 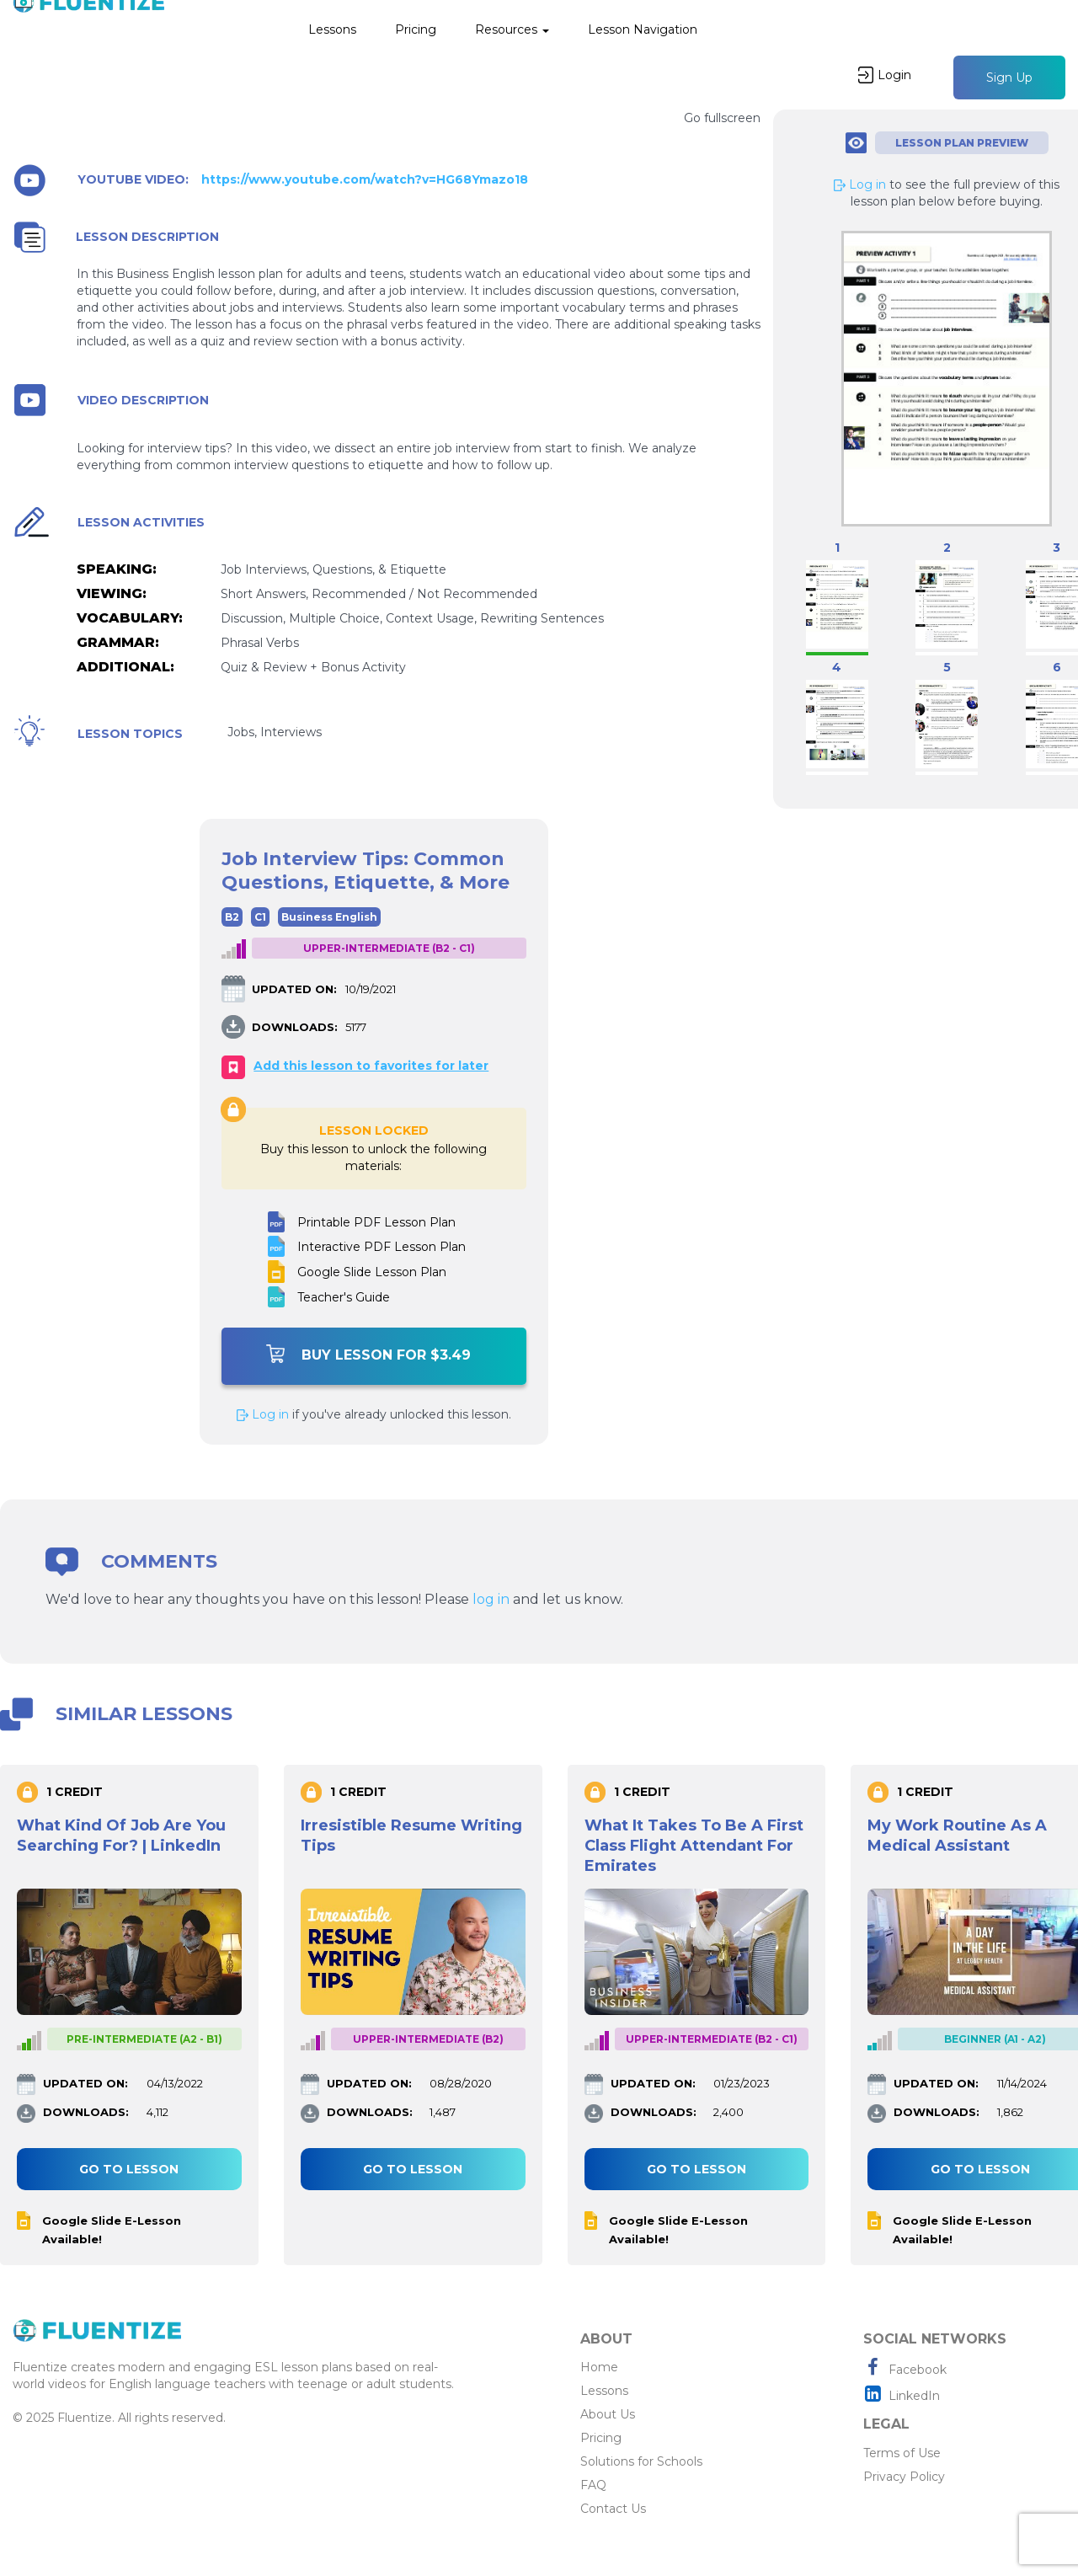 What do you see at coordinates (884, 75) in the screenshot?
I see `Login` at bounding box center [884, 75].